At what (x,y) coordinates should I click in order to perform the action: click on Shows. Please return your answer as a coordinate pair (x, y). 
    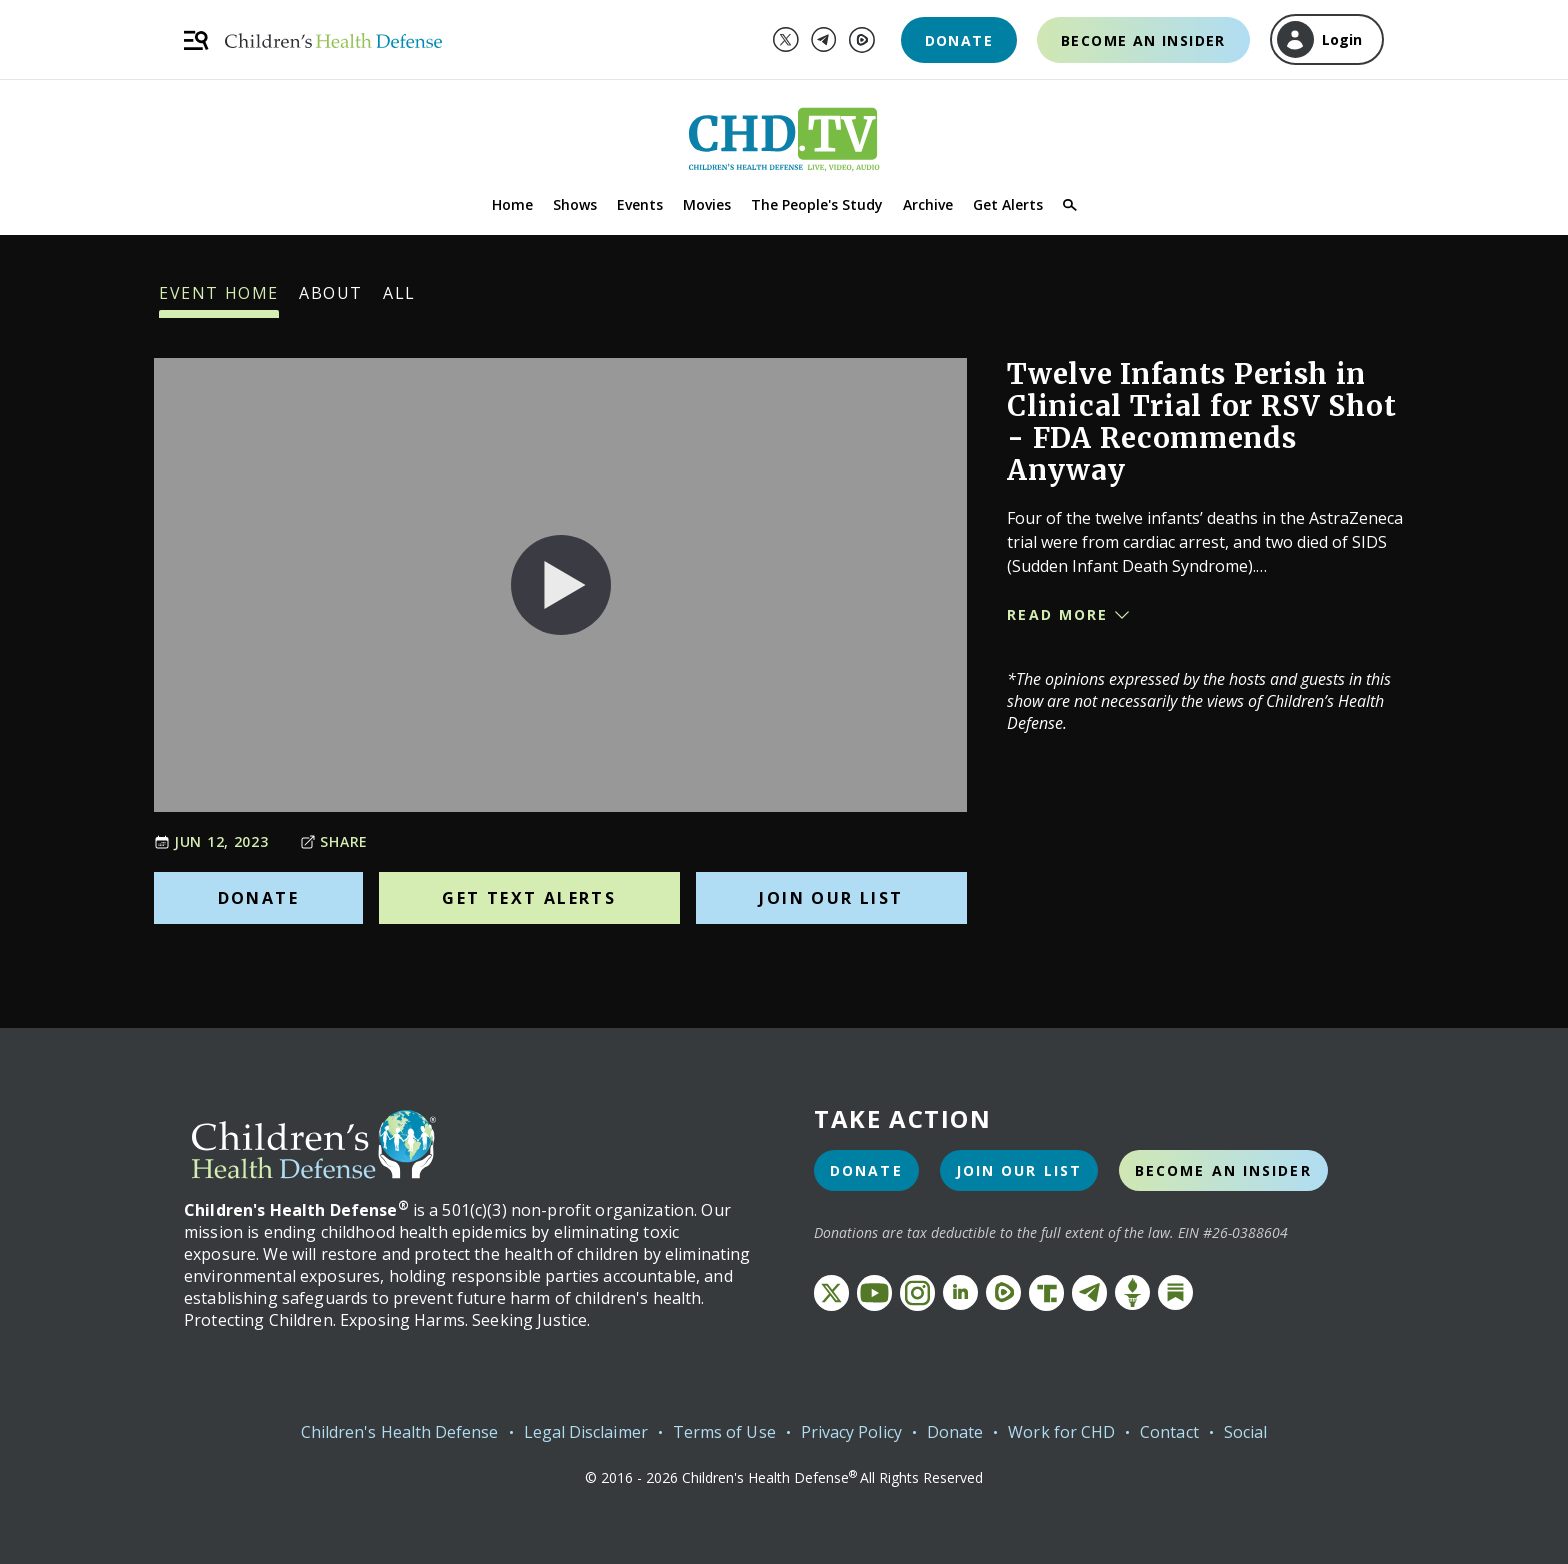
    Looking at the image, I should click on (575, 204).